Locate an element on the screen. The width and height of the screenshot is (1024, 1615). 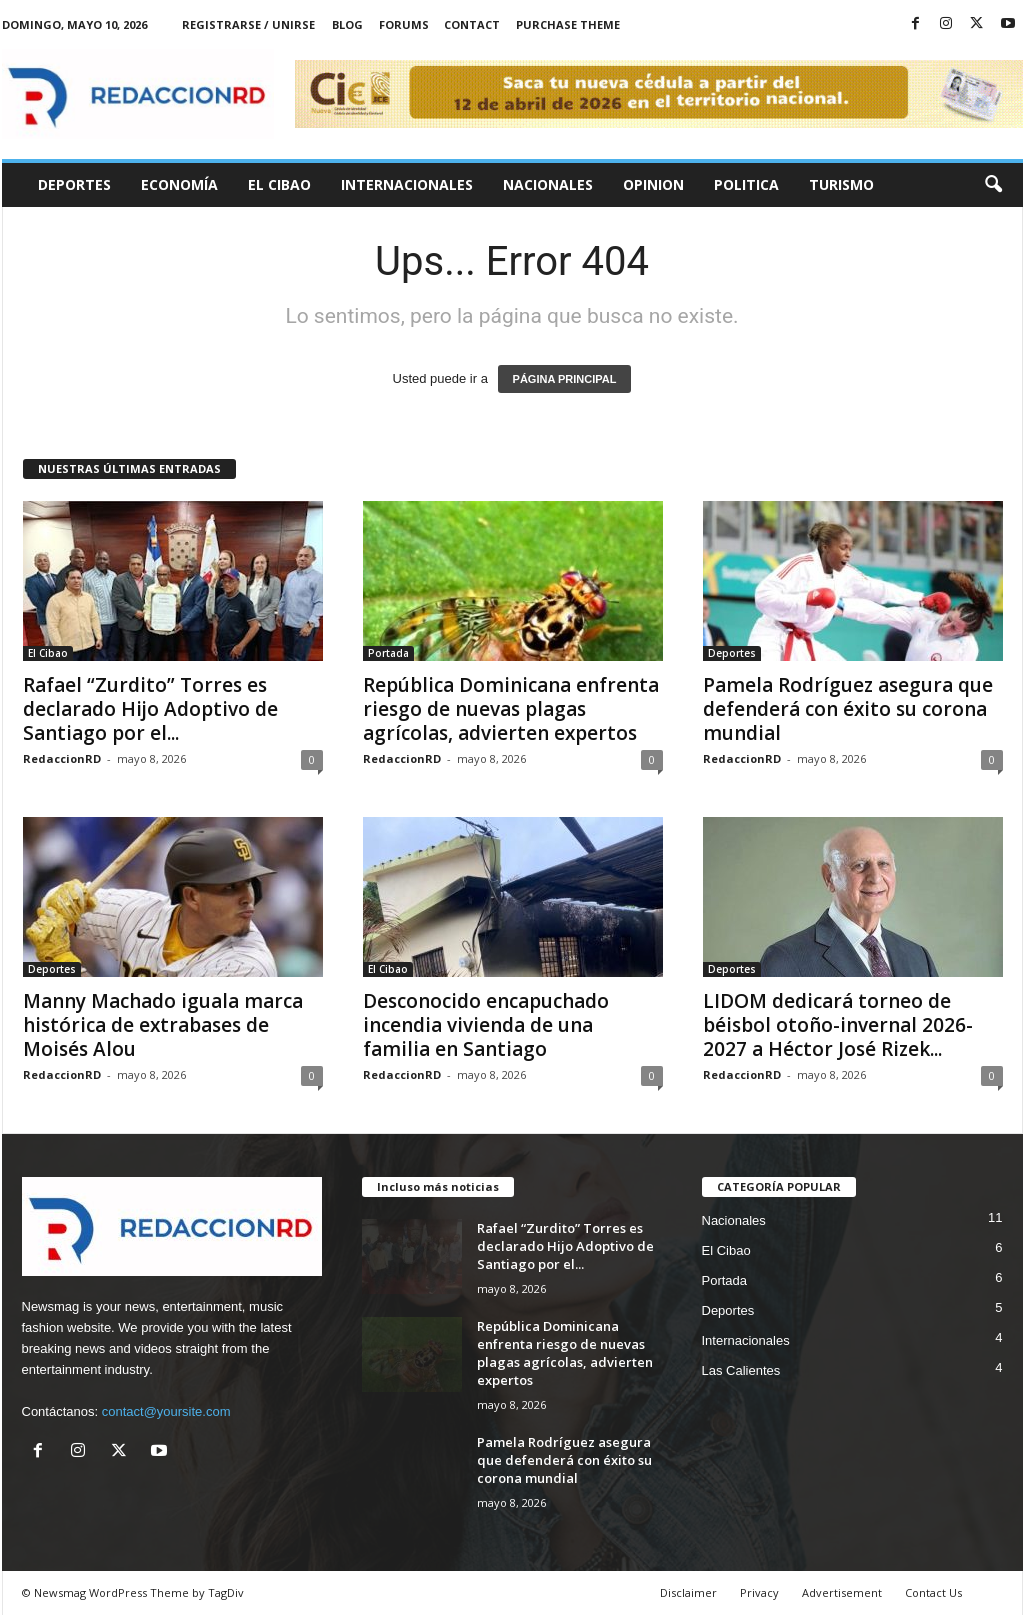
Pamela Rodríguez asegura que defenderá con éxito su corona mundial is located at coordinates (848, 709).